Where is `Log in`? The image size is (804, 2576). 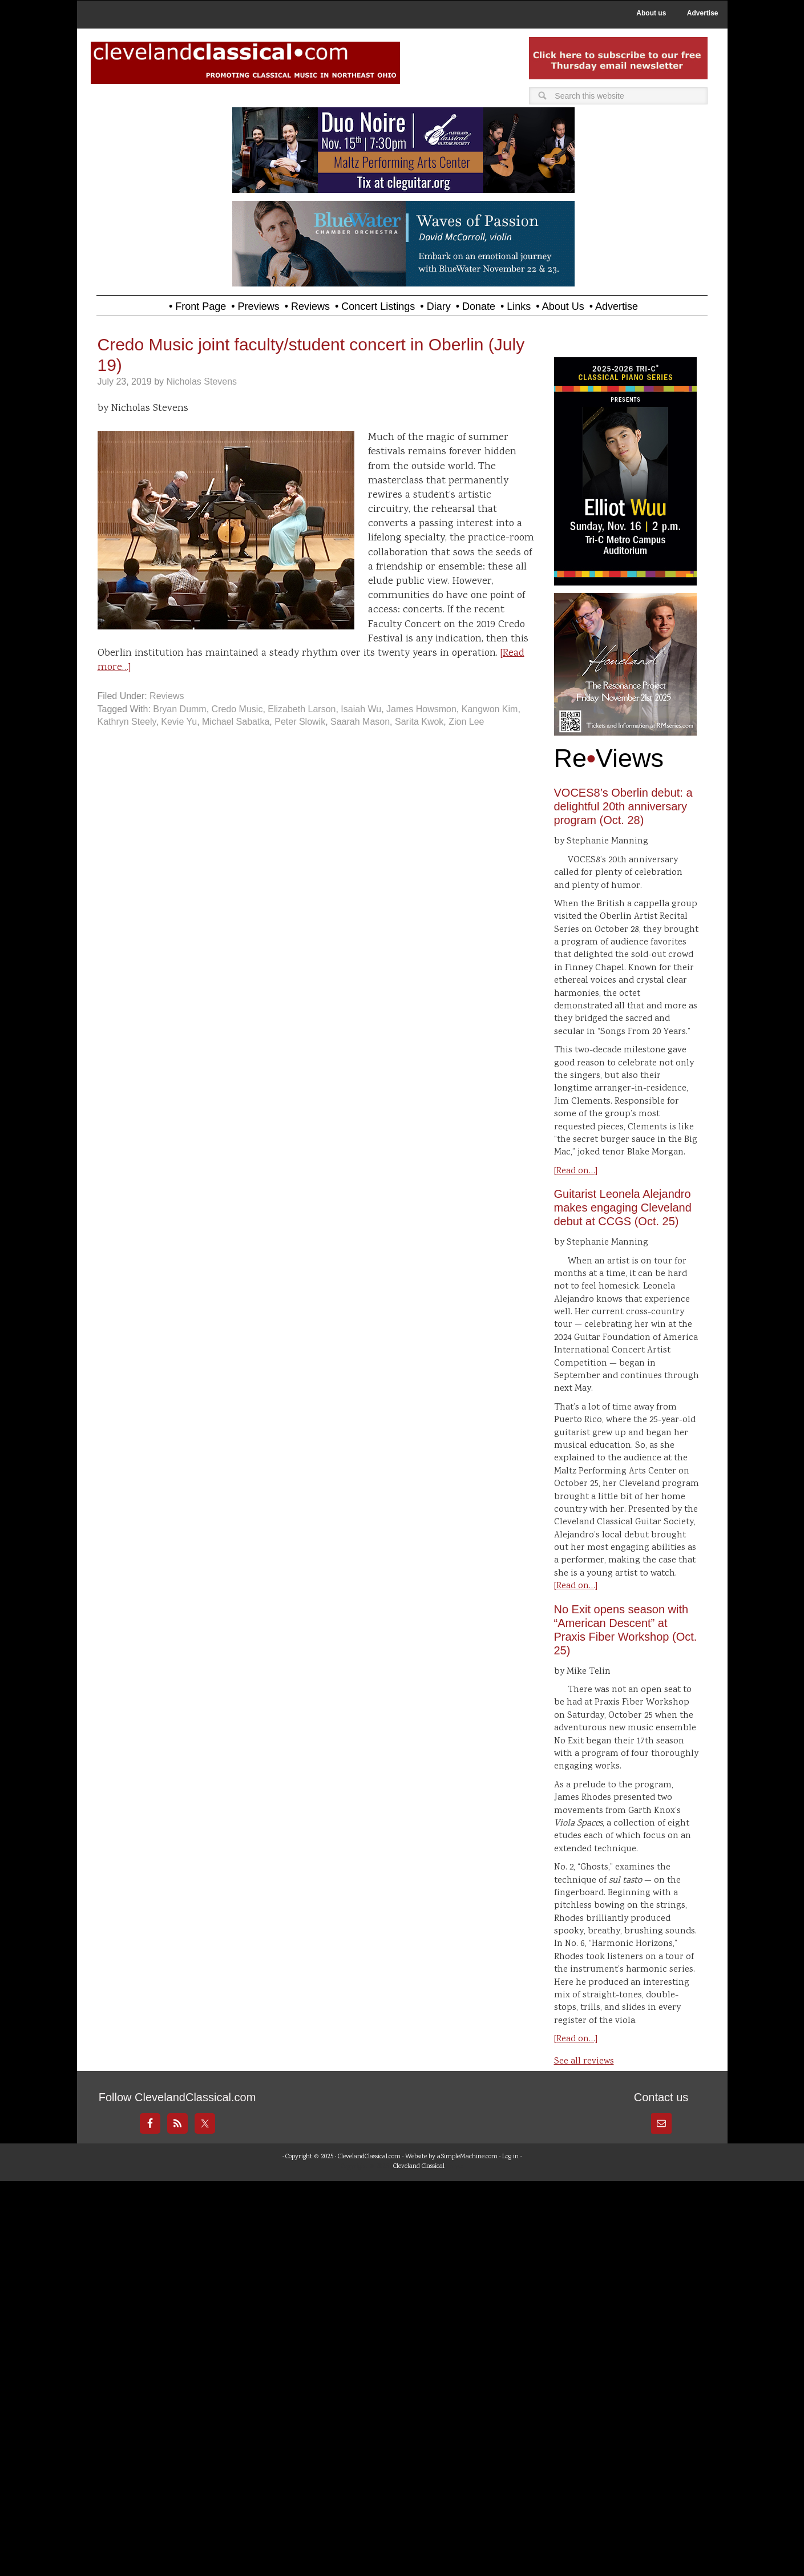 Log in is located at coordinates (510, 2157).